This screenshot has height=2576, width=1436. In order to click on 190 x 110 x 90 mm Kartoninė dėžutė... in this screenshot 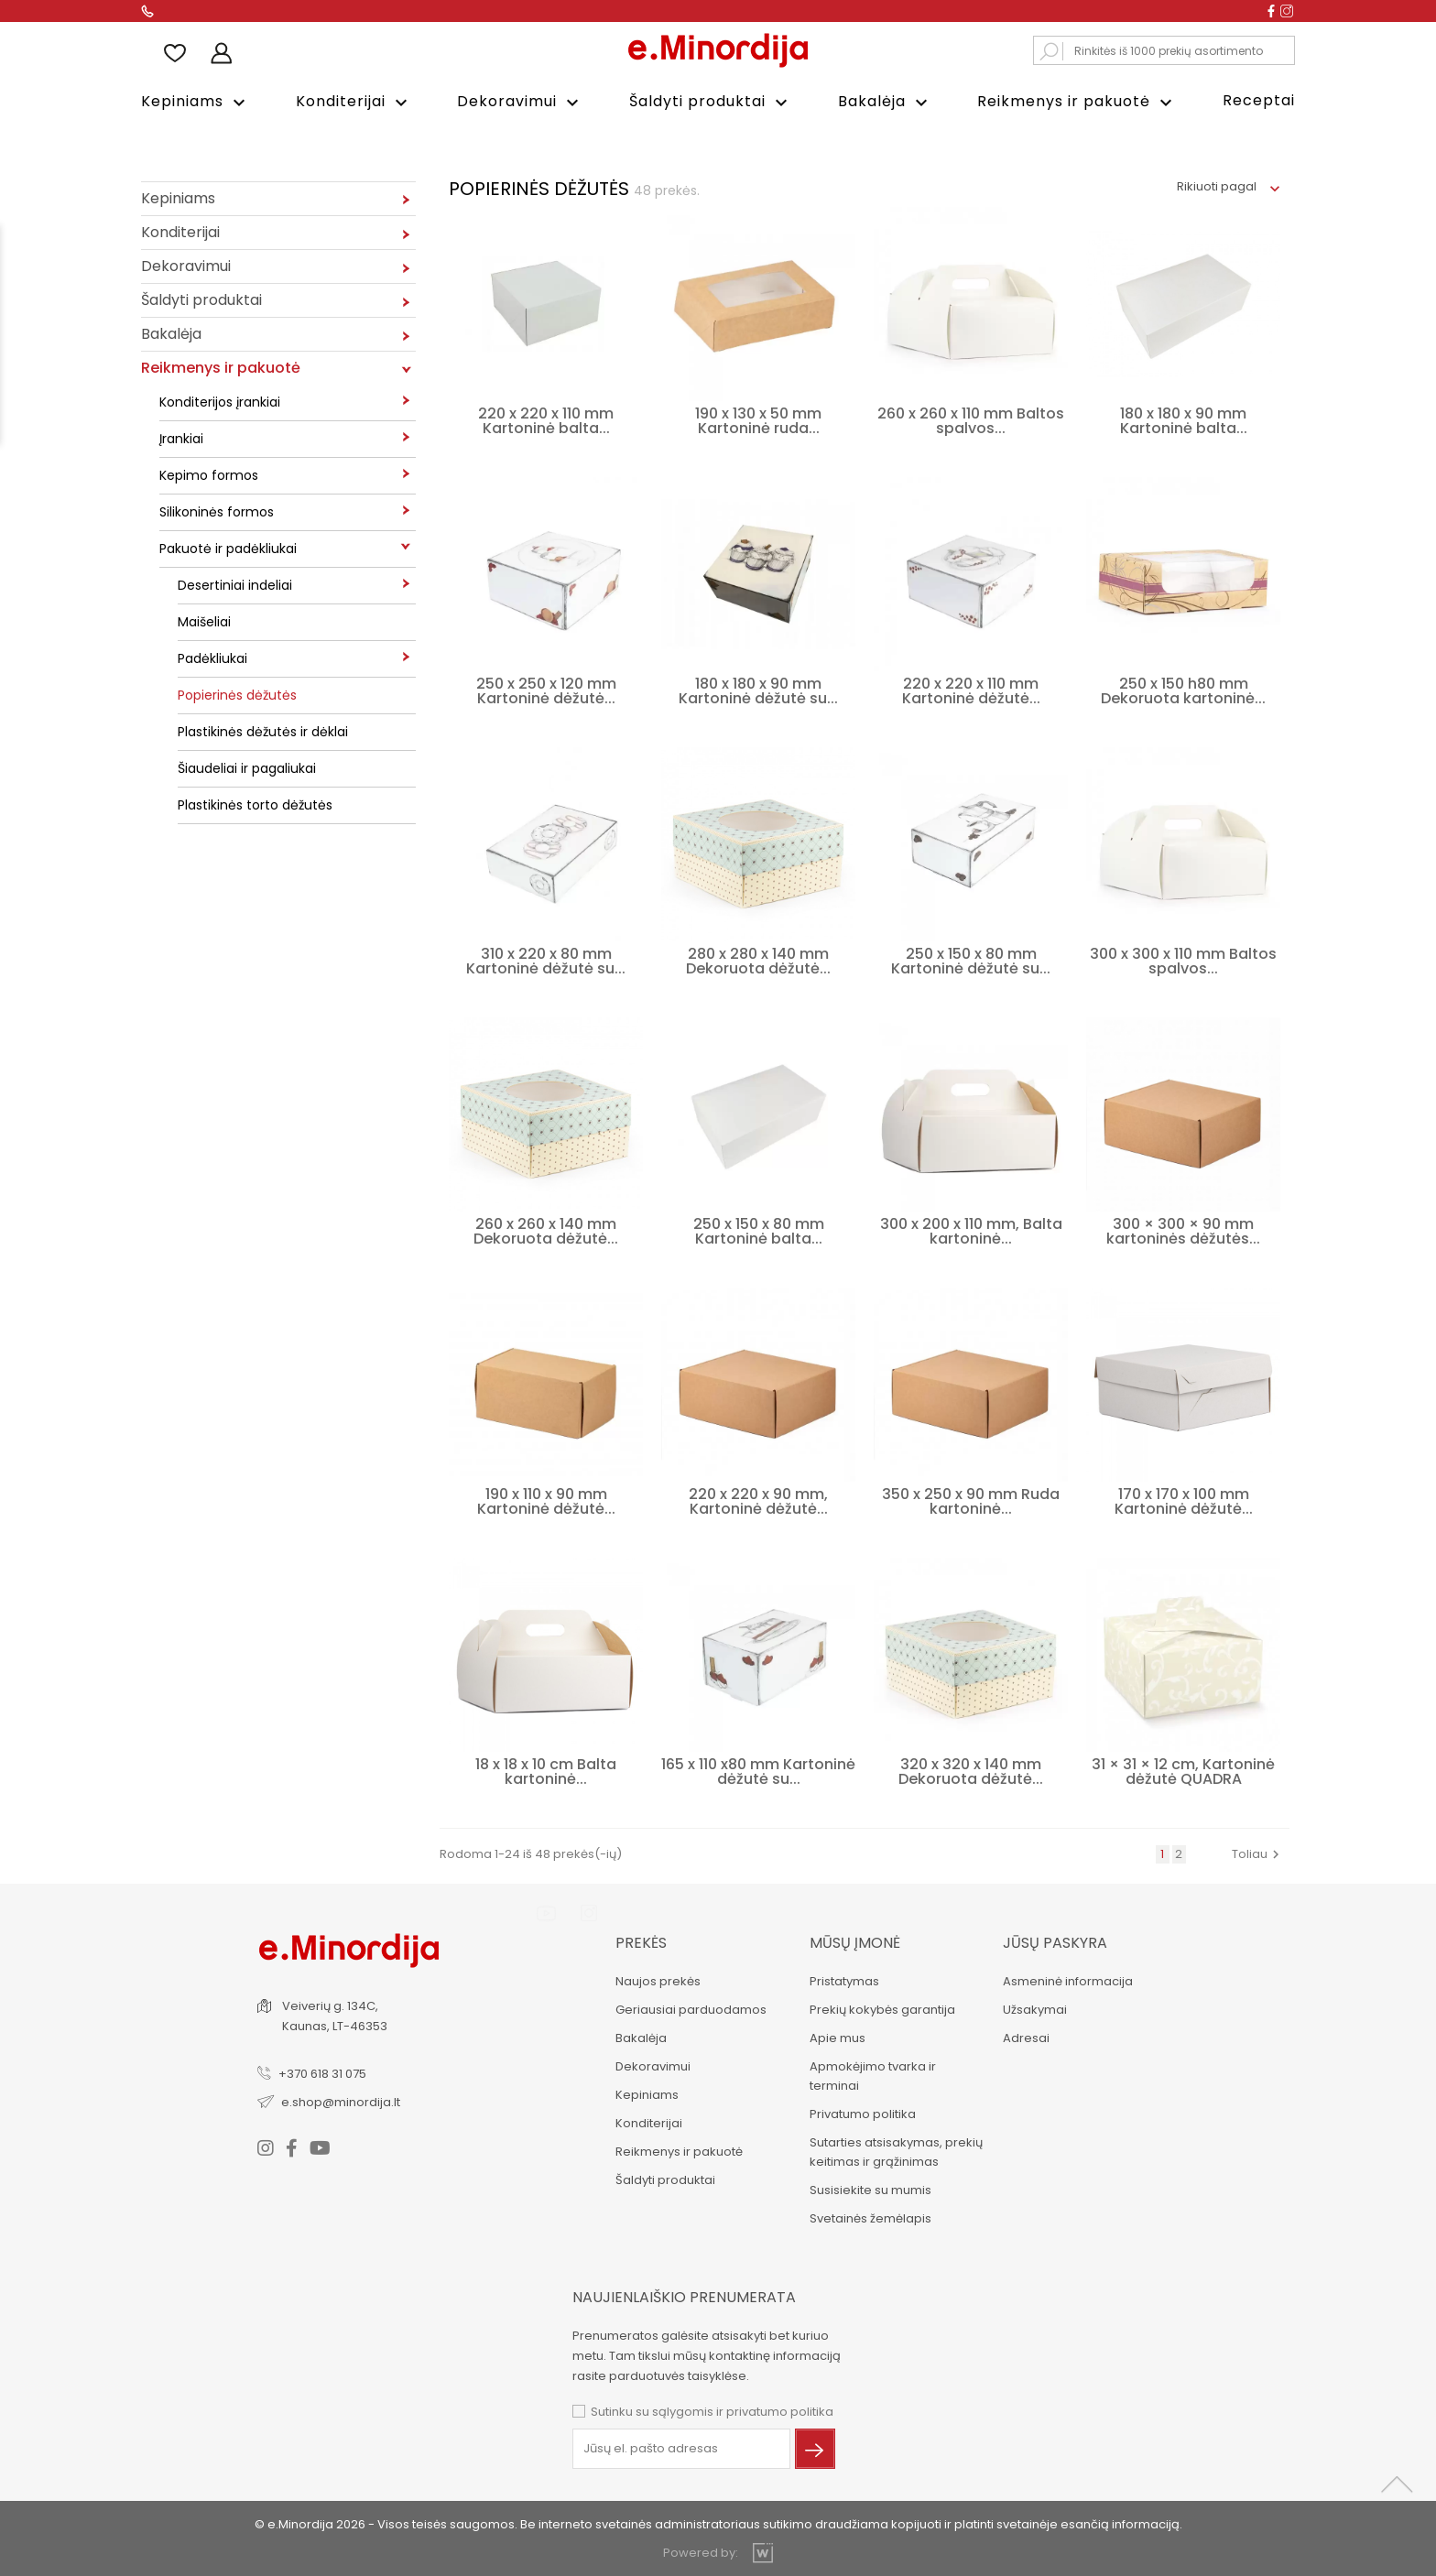, I will do `click(546, 1499)`.